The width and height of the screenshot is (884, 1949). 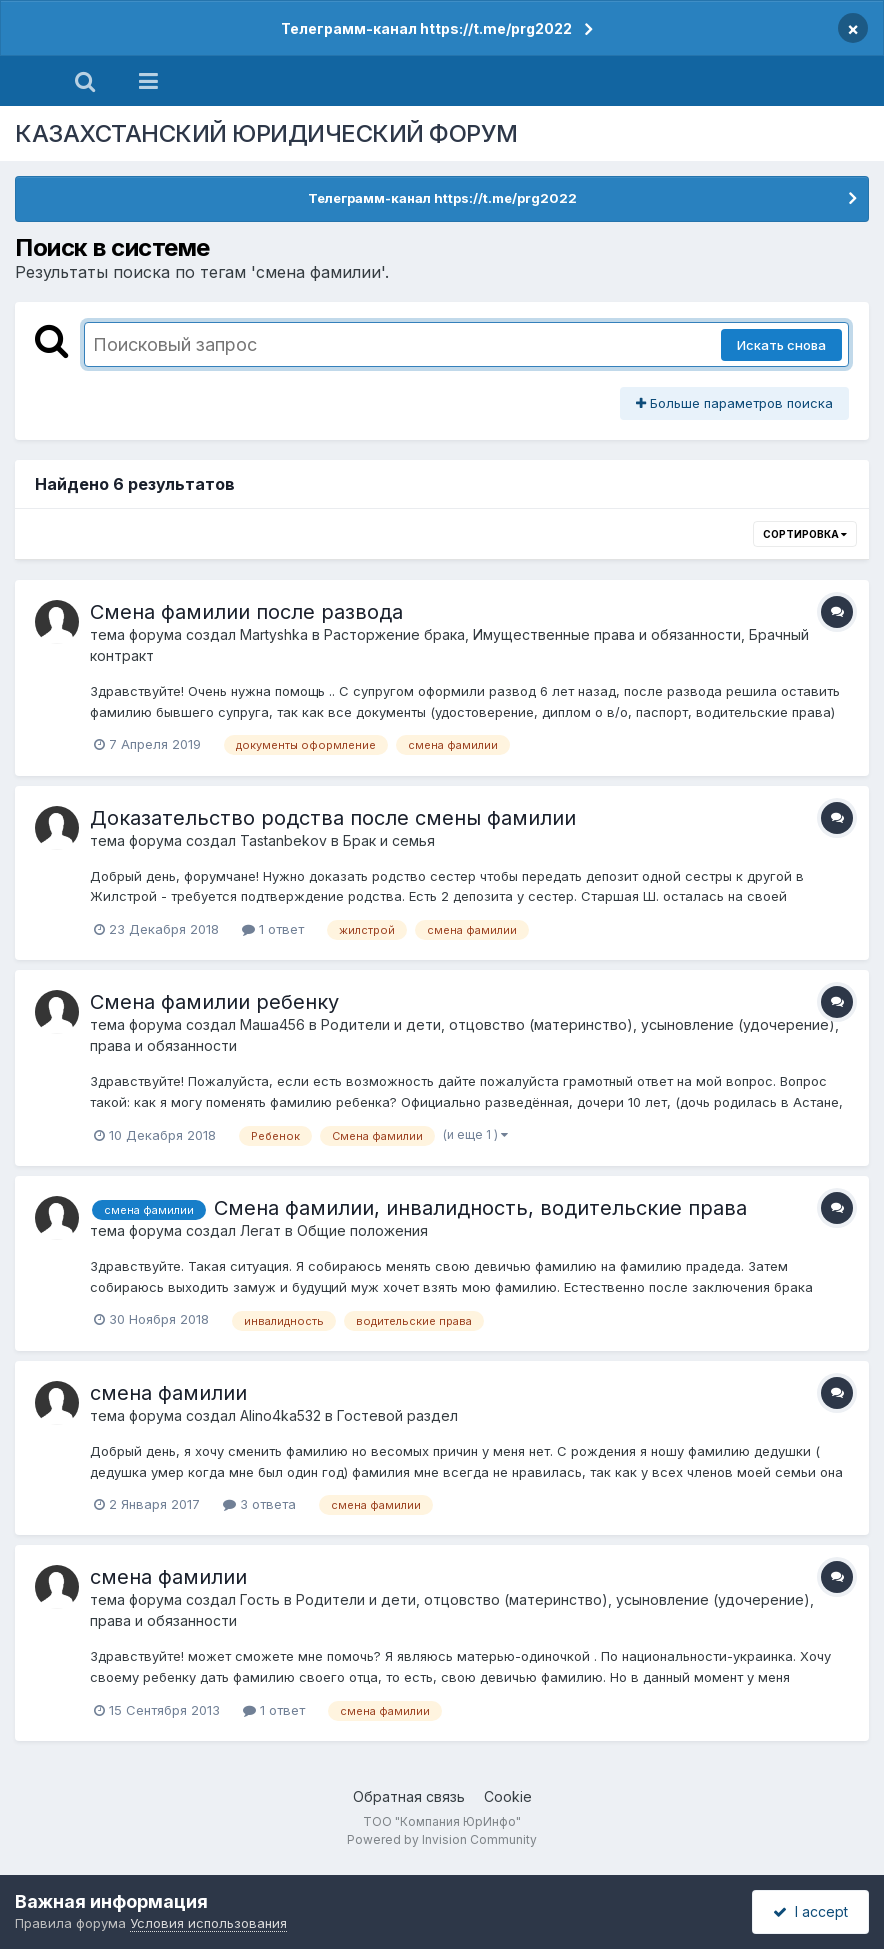 I want to click on Гостевой раздел, so click(x=397, y=1415).